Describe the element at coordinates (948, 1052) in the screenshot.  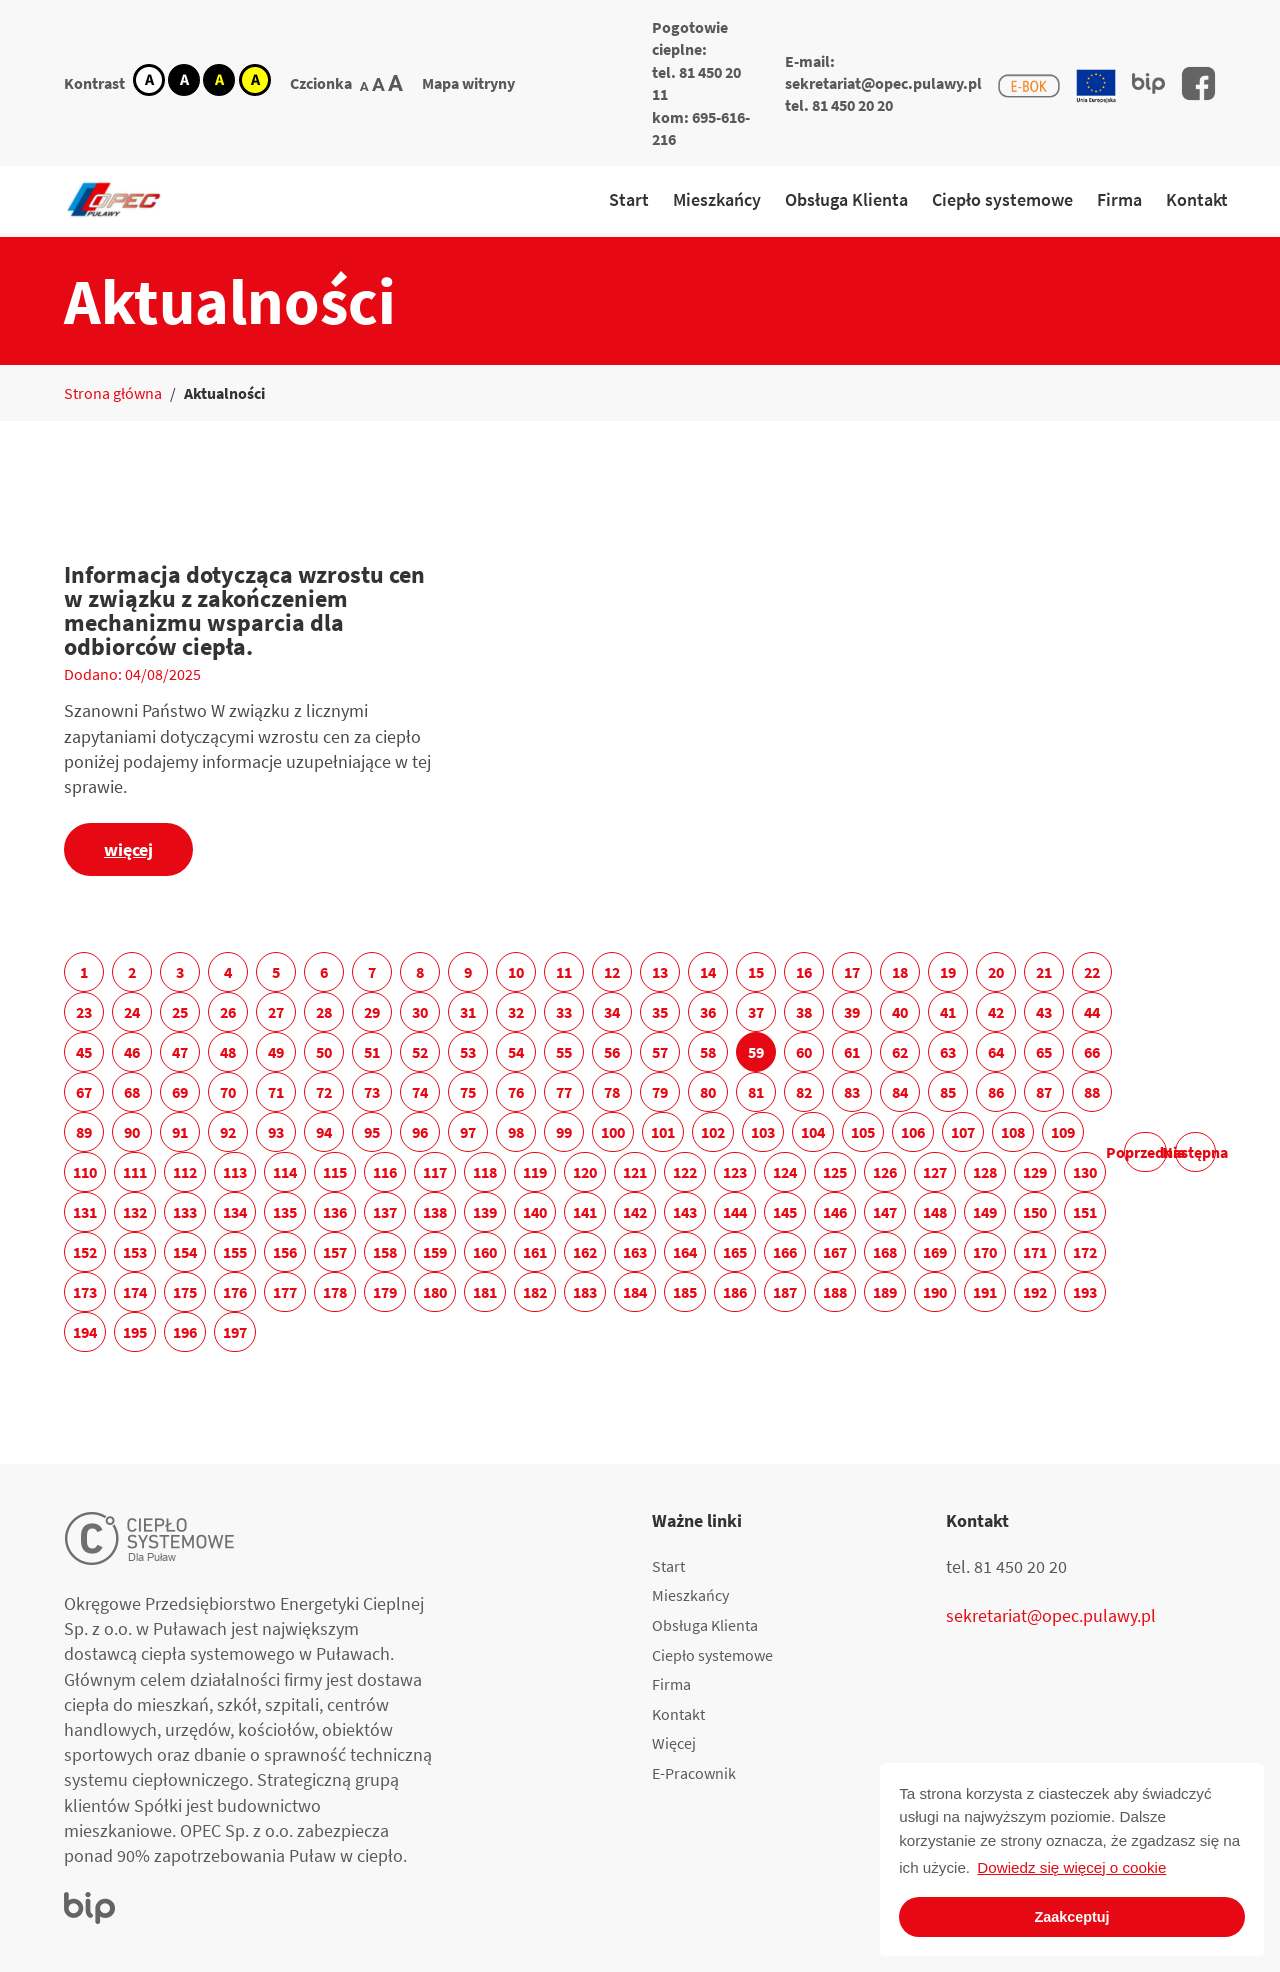
I see `63` at that location.